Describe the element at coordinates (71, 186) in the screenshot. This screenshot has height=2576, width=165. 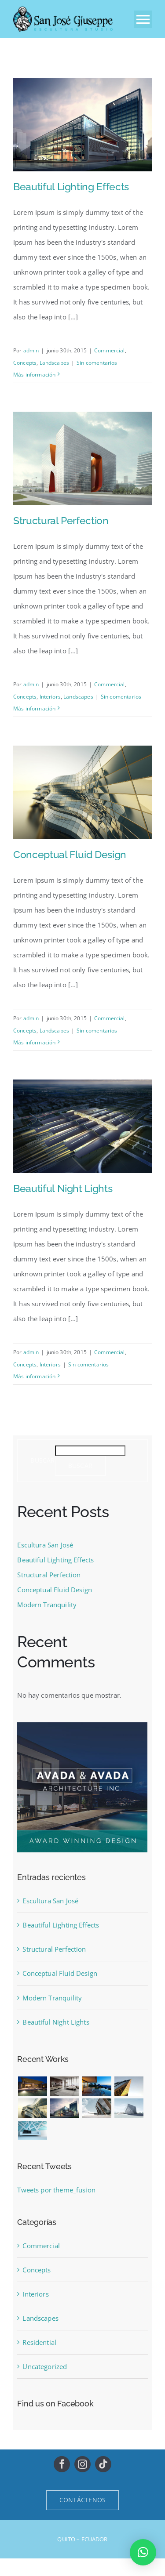
I see `Beautiful Lighting Effects` at that location.